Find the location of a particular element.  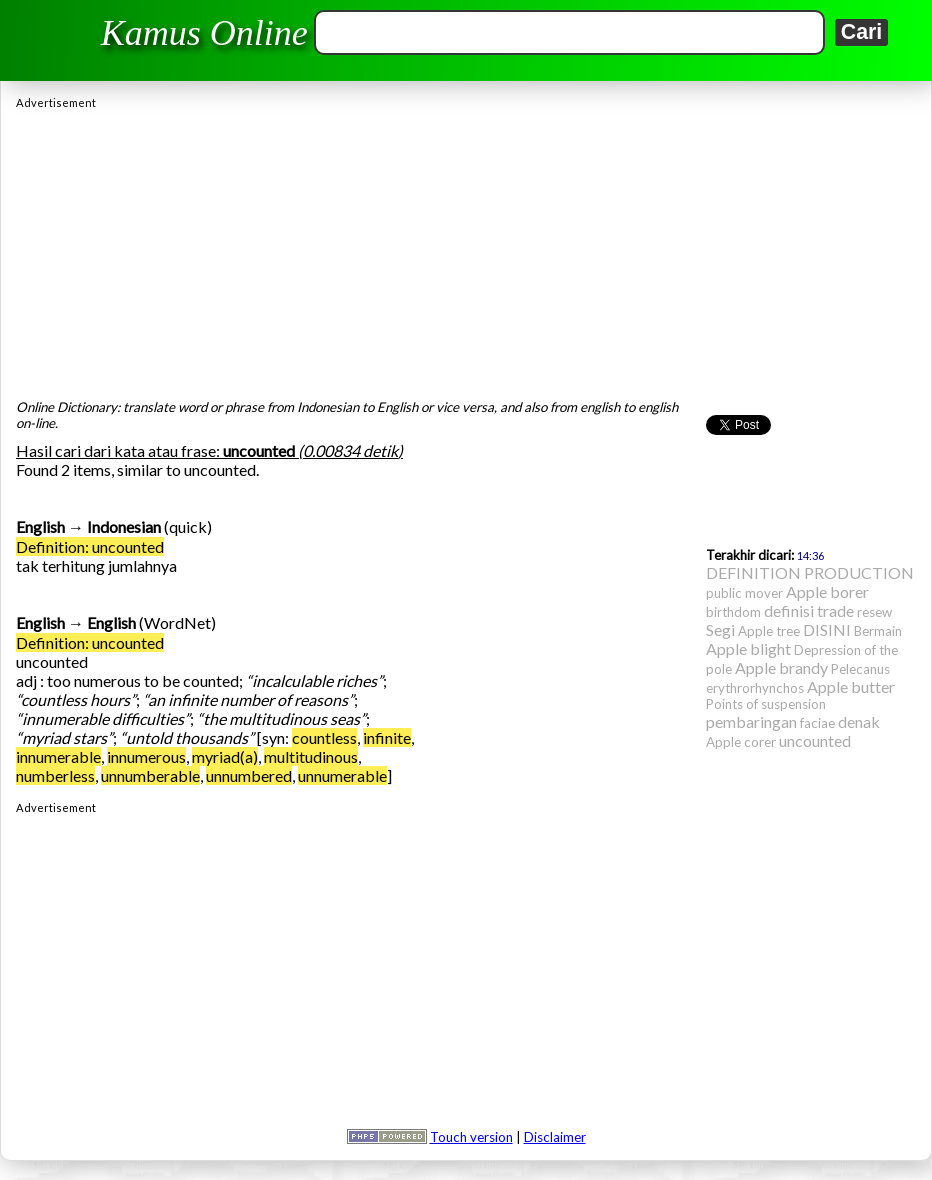

unnumberable is located at coordinates (150, 775).